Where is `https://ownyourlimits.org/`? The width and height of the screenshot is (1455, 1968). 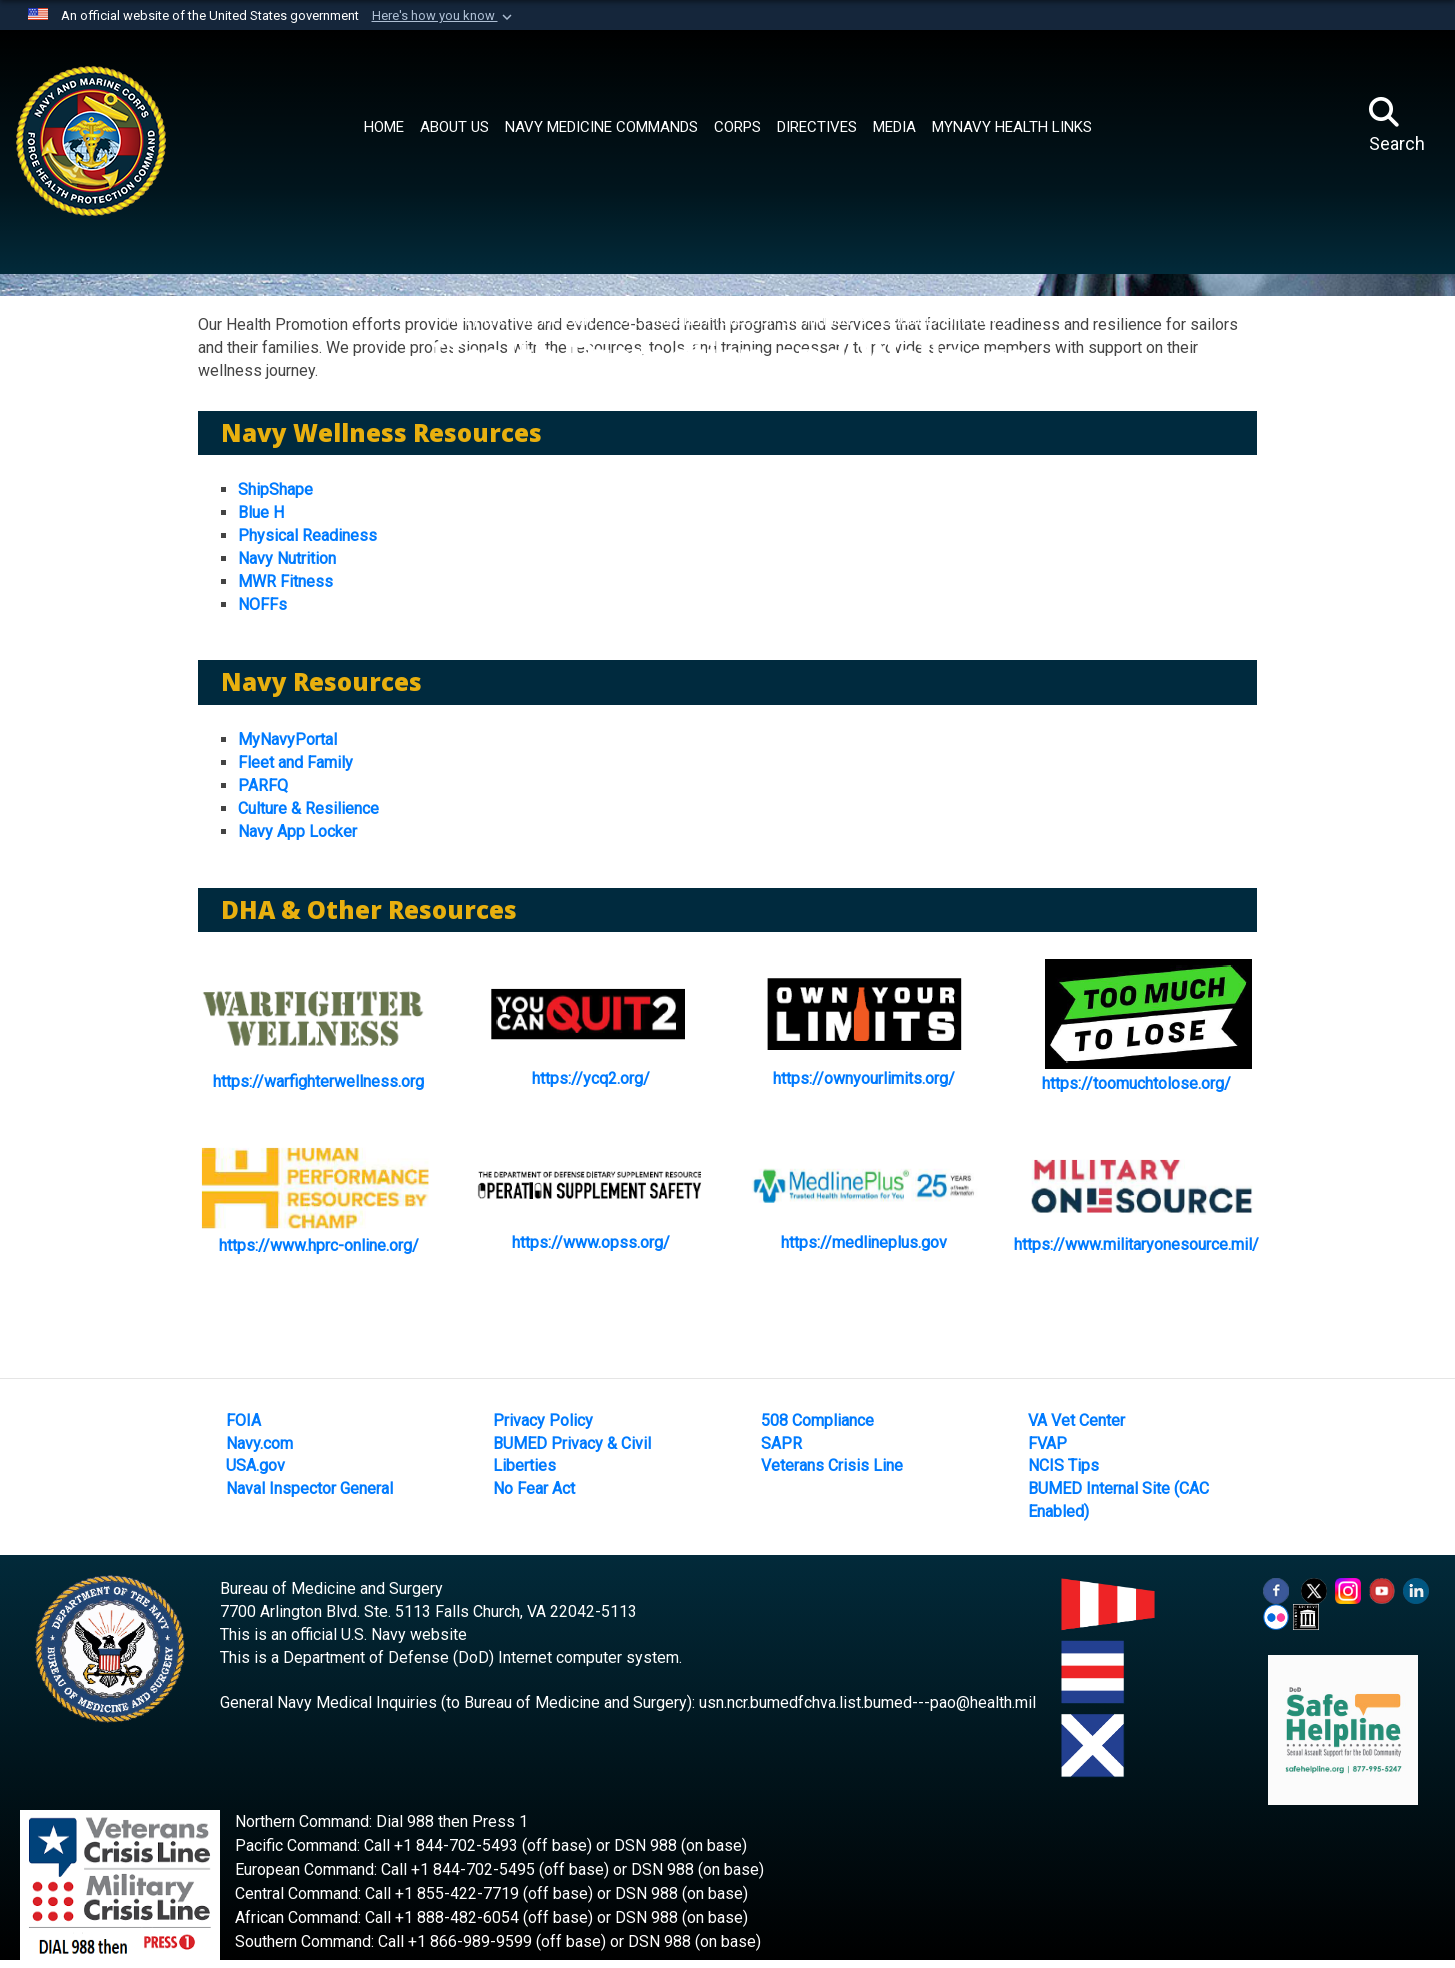
https://ownyourlimits.org/ is located at coordinates (864, 1078).